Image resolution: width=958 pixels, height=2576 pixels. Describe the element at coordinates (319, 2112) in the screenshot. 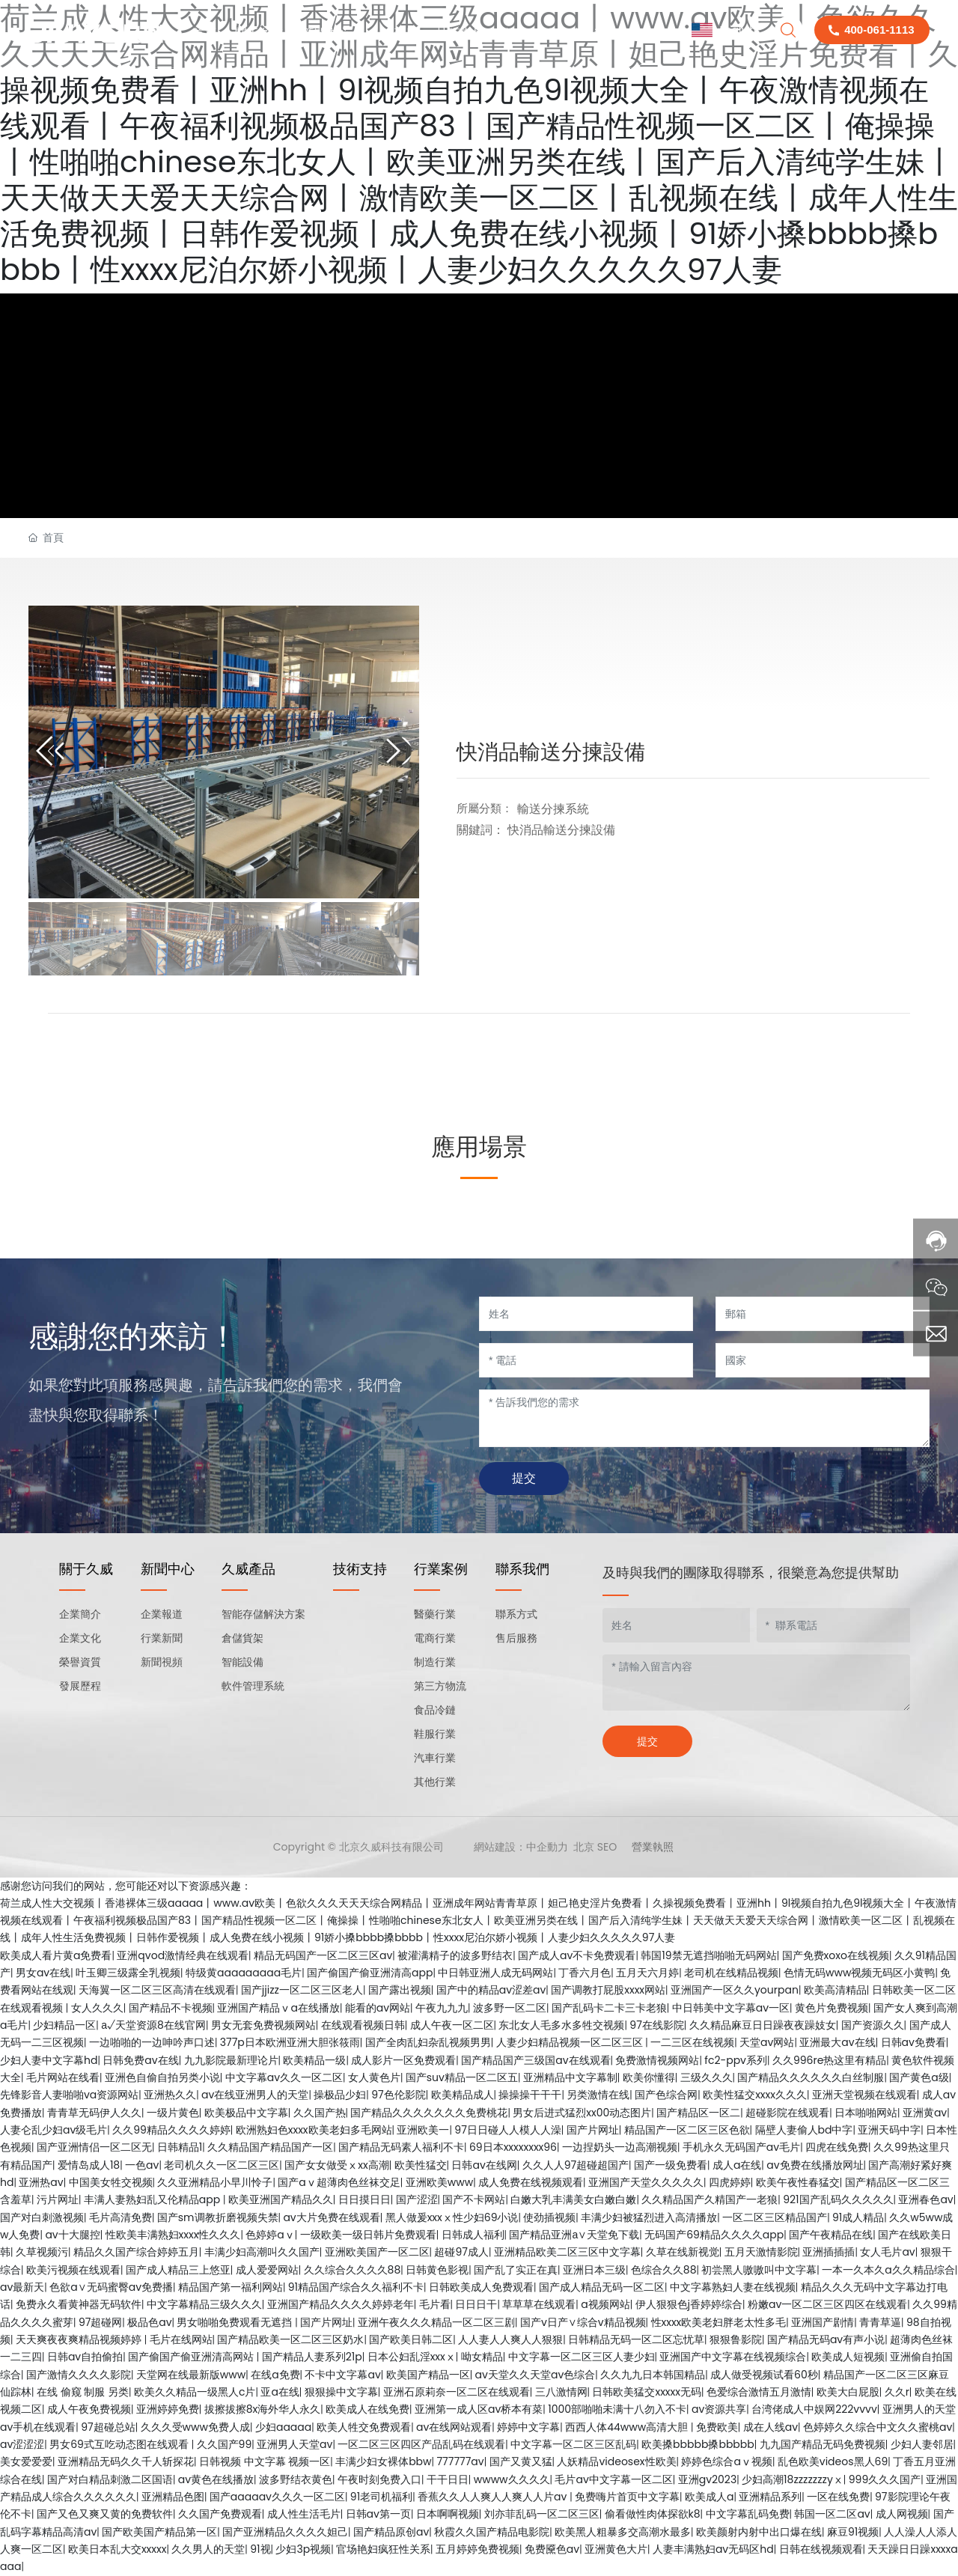

I see `久久国产热` at that location.